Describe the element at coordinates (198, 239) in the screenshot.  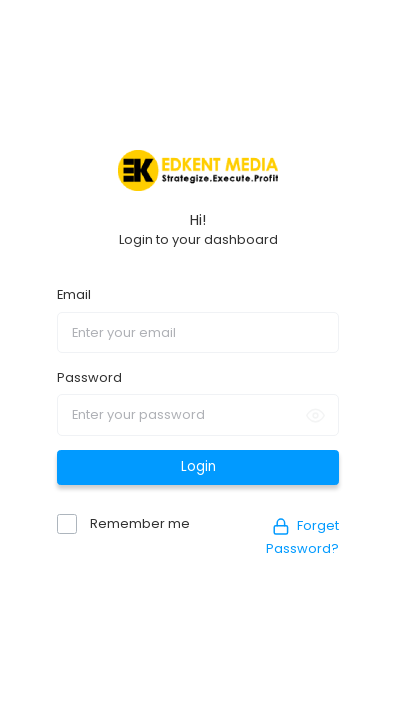
I see `Login to your dashboard` at that location.